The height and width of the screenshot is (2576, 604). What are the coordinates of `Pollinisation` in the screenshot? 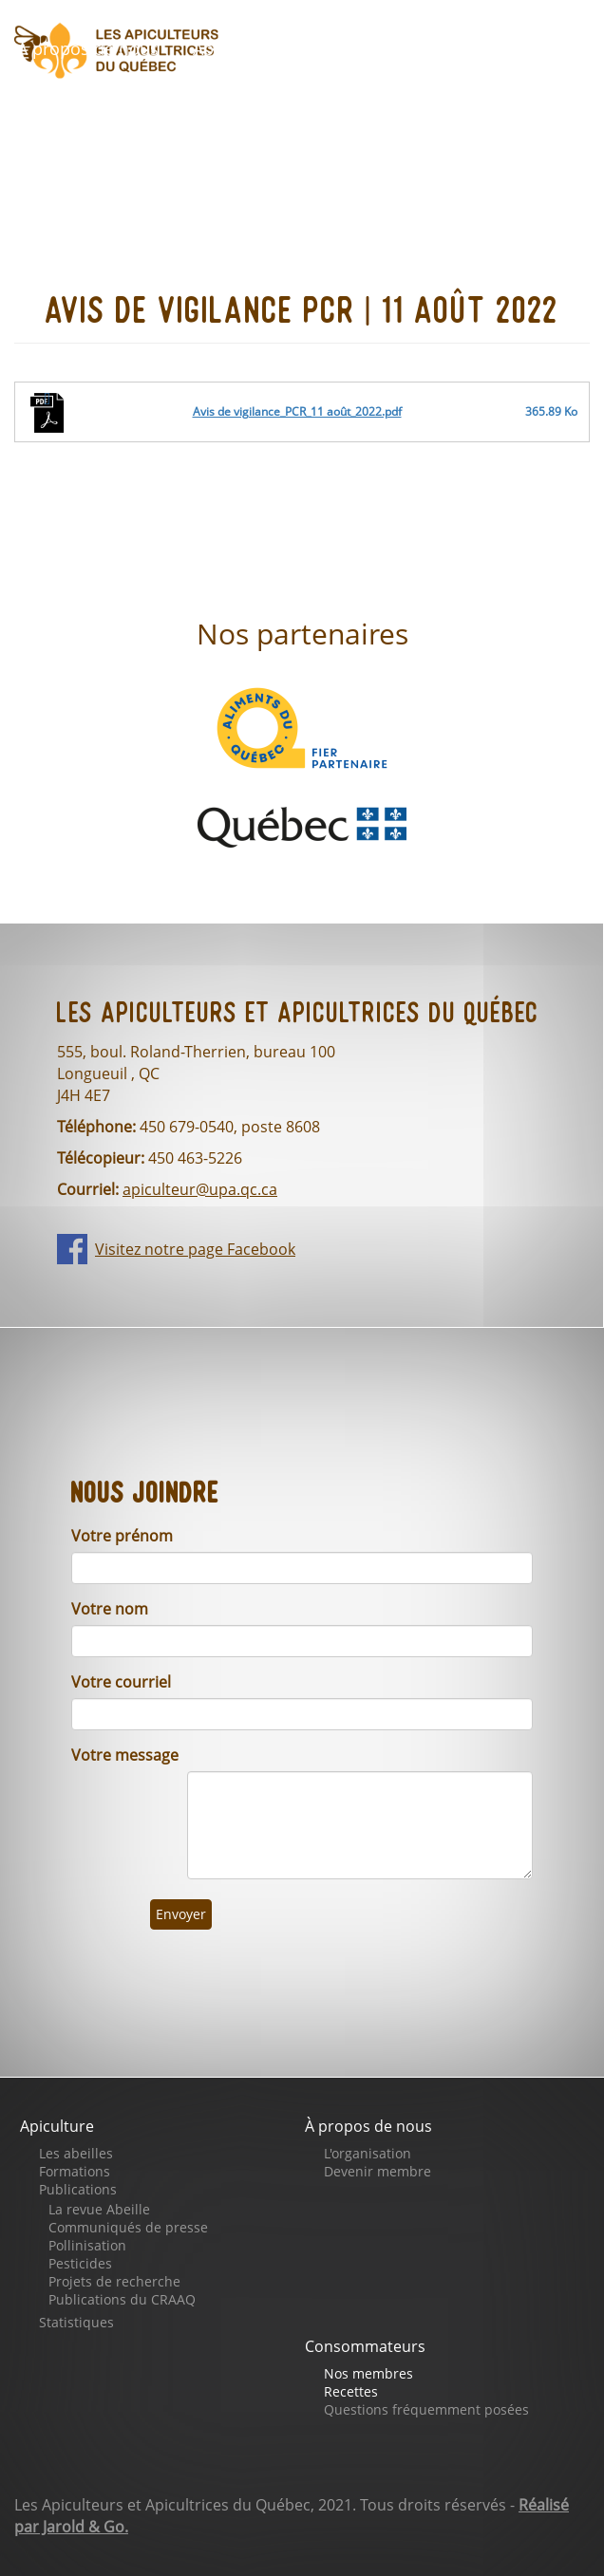 It's located at (87, 2245).